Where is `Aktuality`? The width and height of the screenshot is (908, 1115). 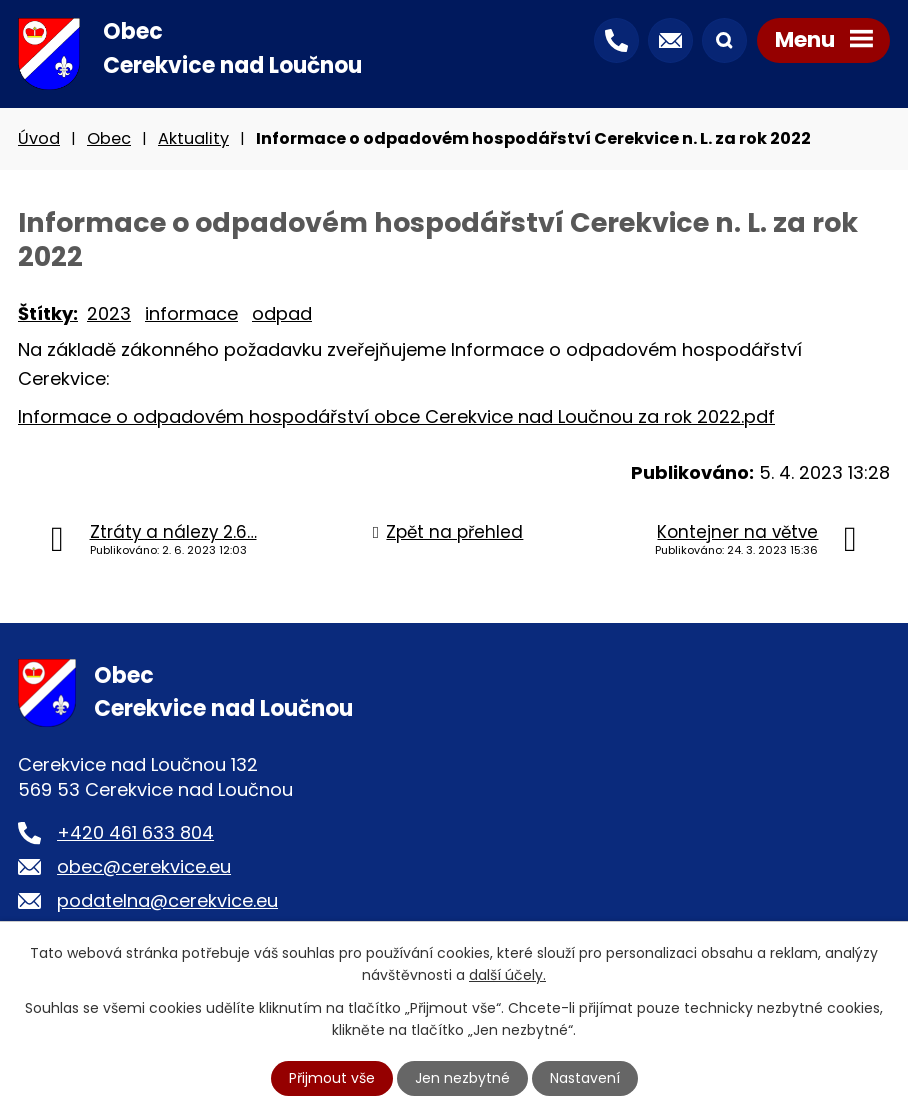 Aktuality is located at coordinates (193, 138).